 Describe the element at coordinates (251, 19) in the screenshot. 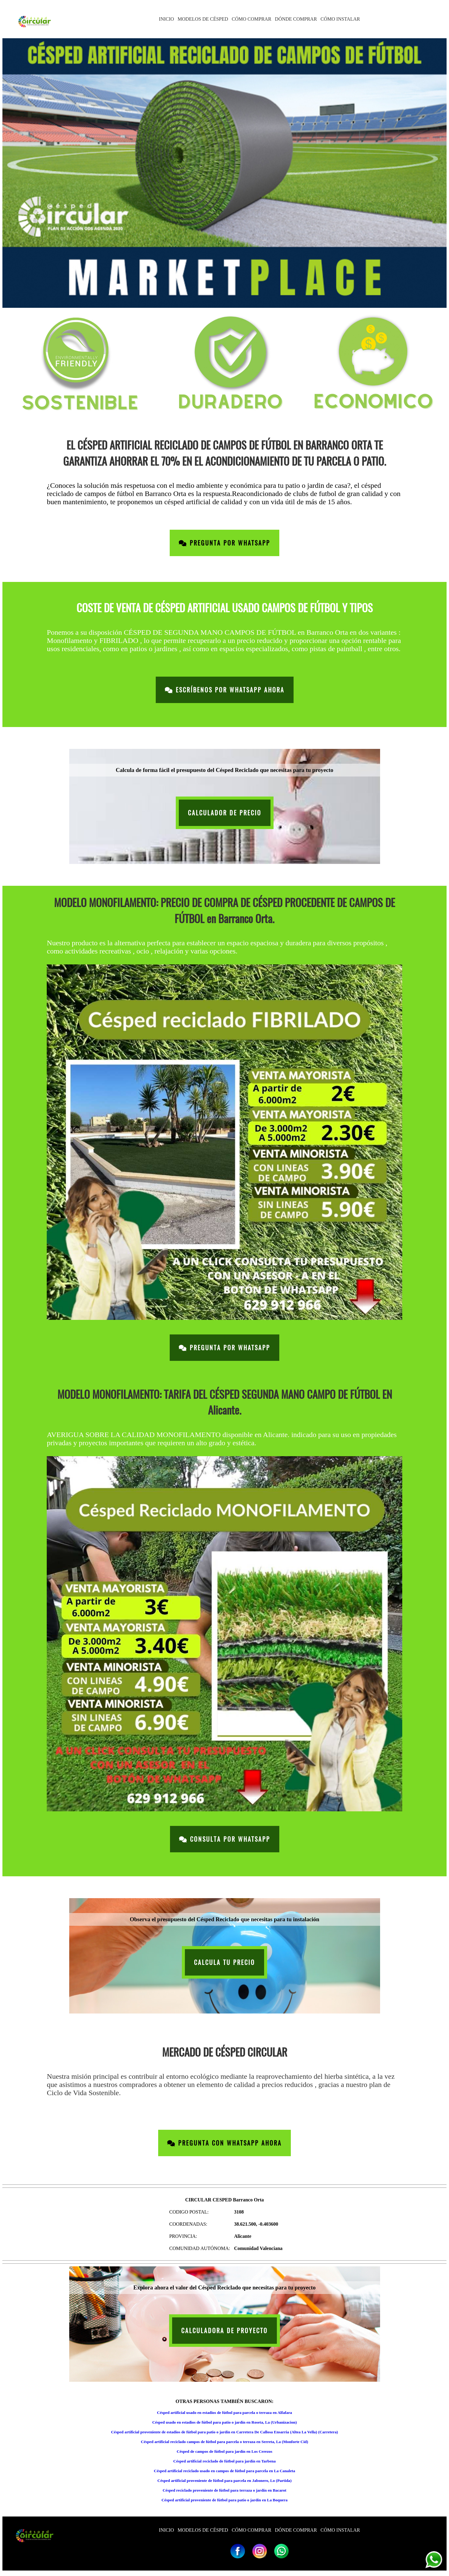

I see `CÓMO COMPRAR` at that location.